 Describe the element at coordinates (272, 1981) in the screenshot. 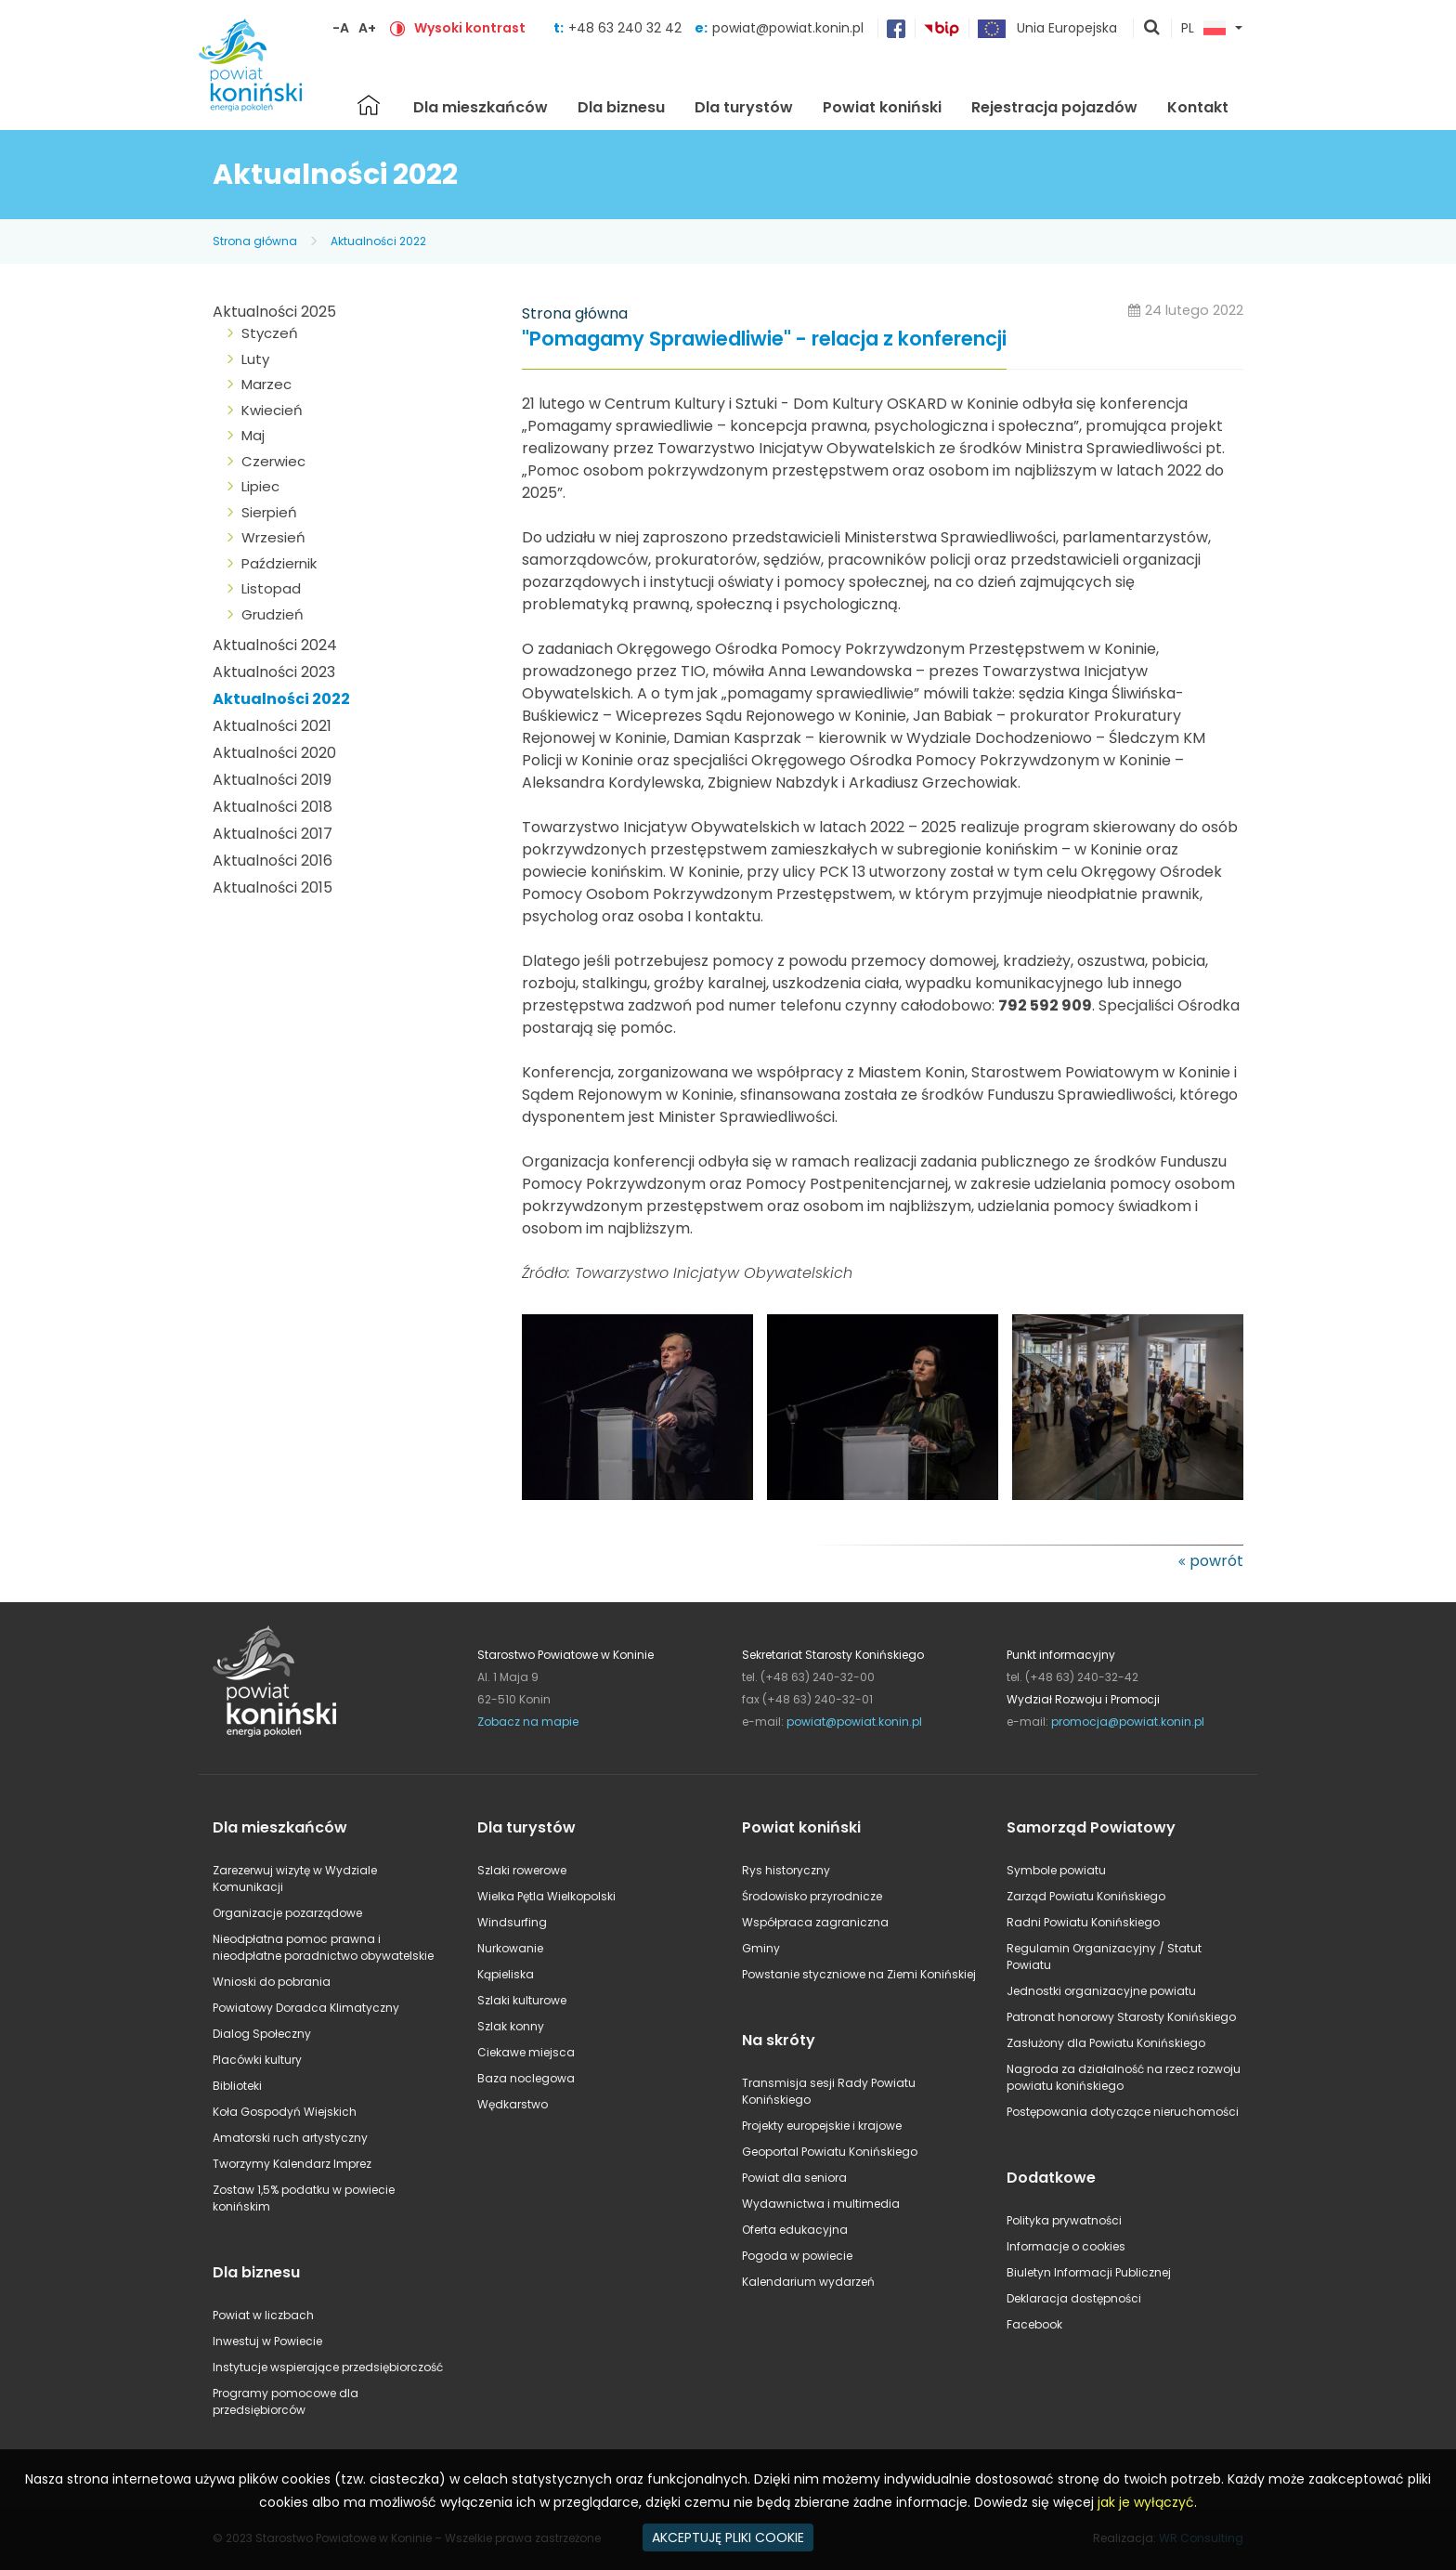

I see `Wnioski do pobrania` at that location.